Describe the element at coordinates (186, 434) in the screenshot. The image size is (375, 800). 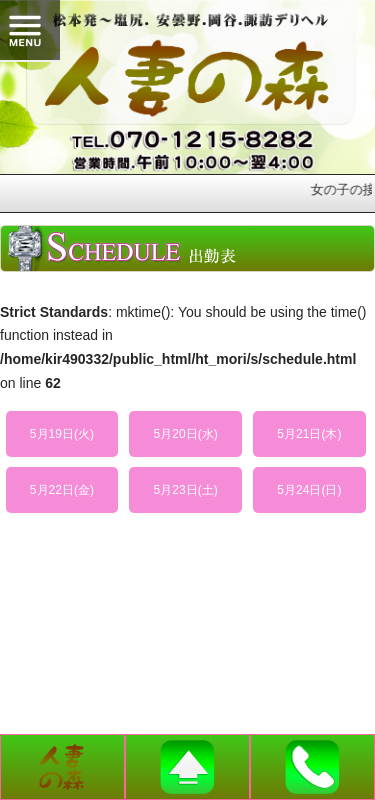
I see `5月20日(水)` at that location.